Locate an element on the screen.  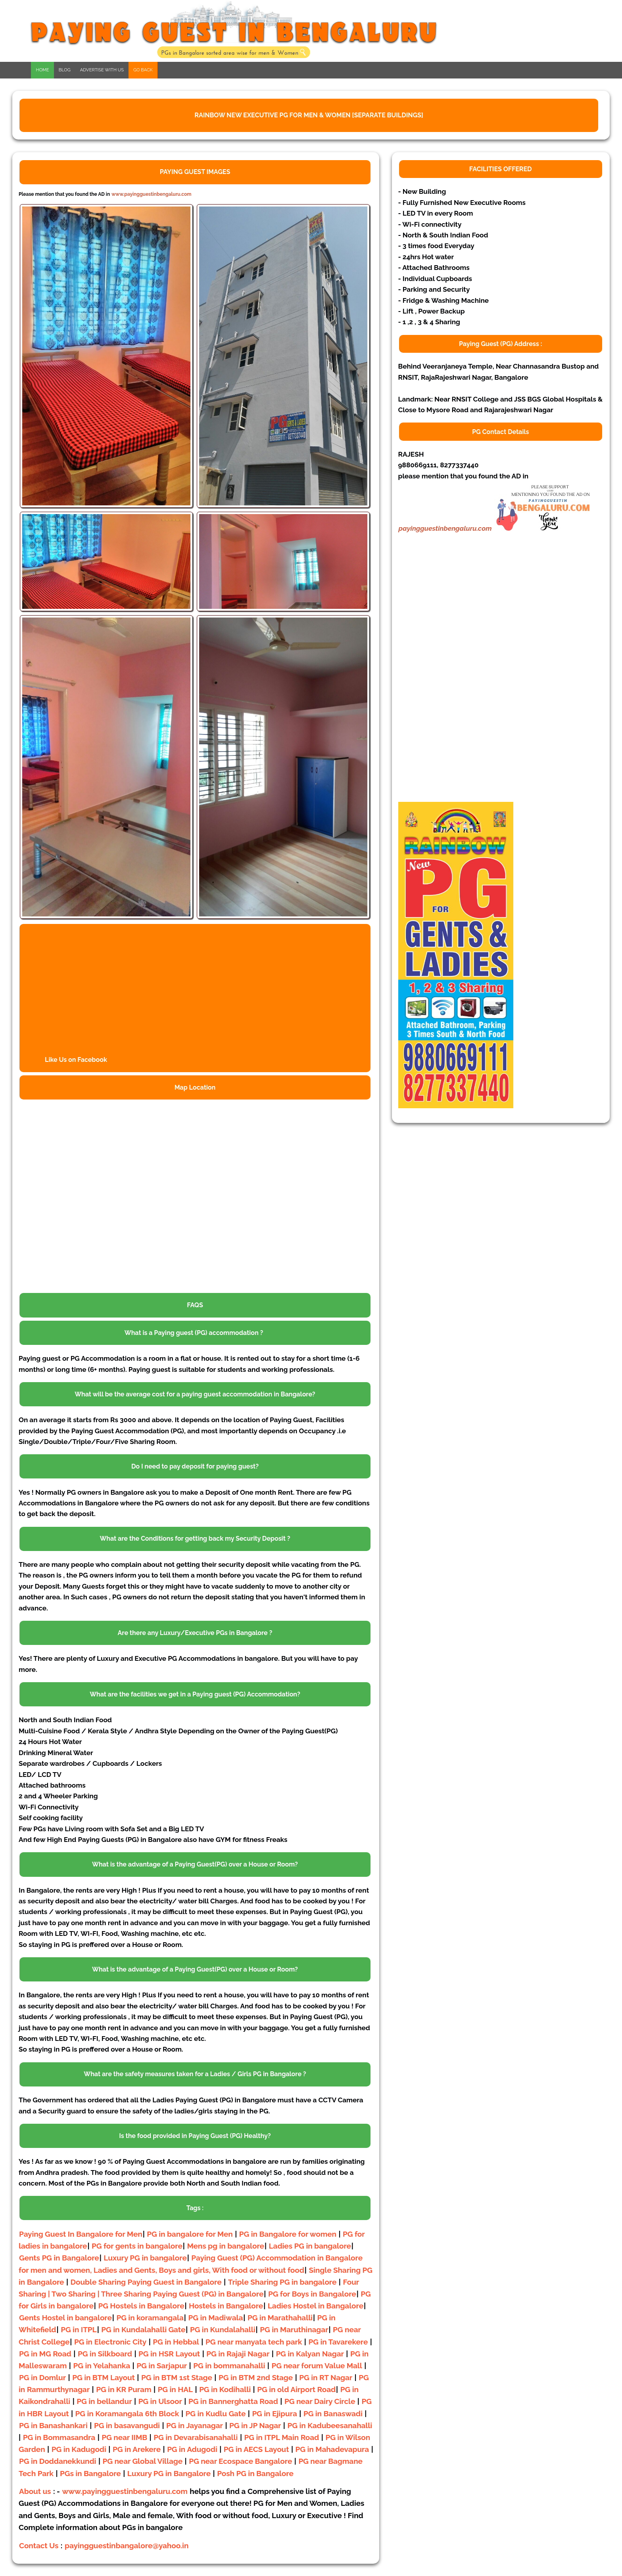
PG in Kodihalli is located at coordinates (225, 2389).